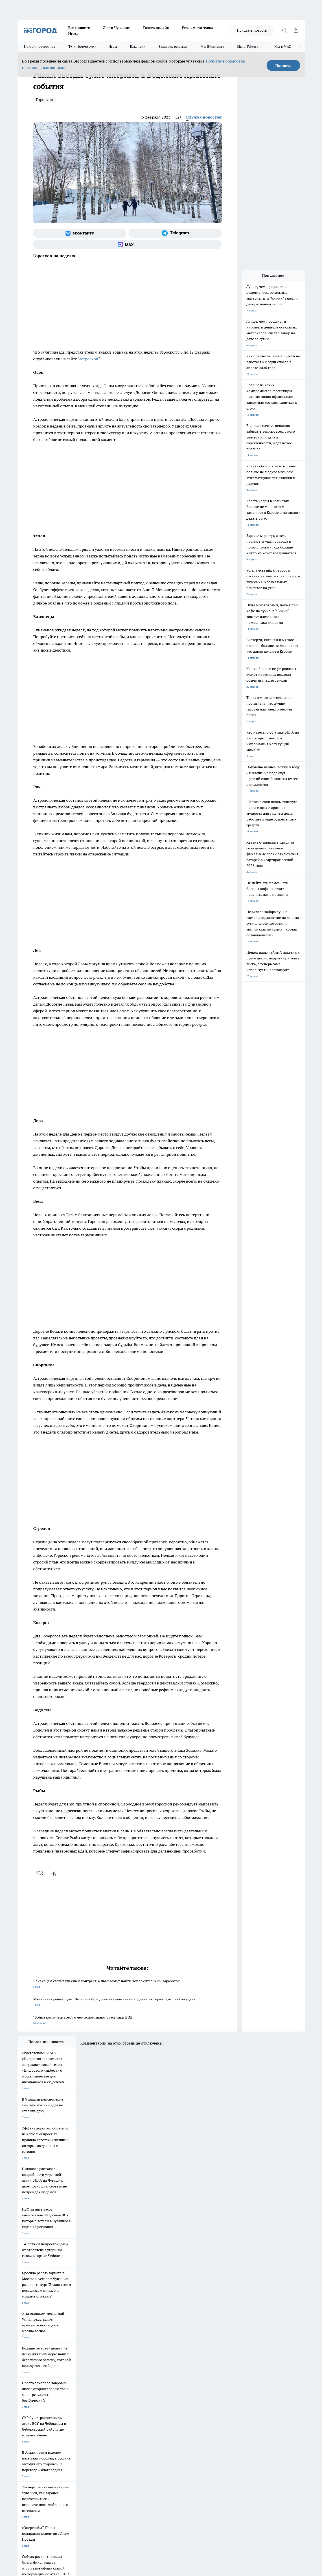 The image size is (322, 2576). What do you see at coordinates (77, 2428) in the screenshot?
I see `О нас` at bounding box center [77, 2428].